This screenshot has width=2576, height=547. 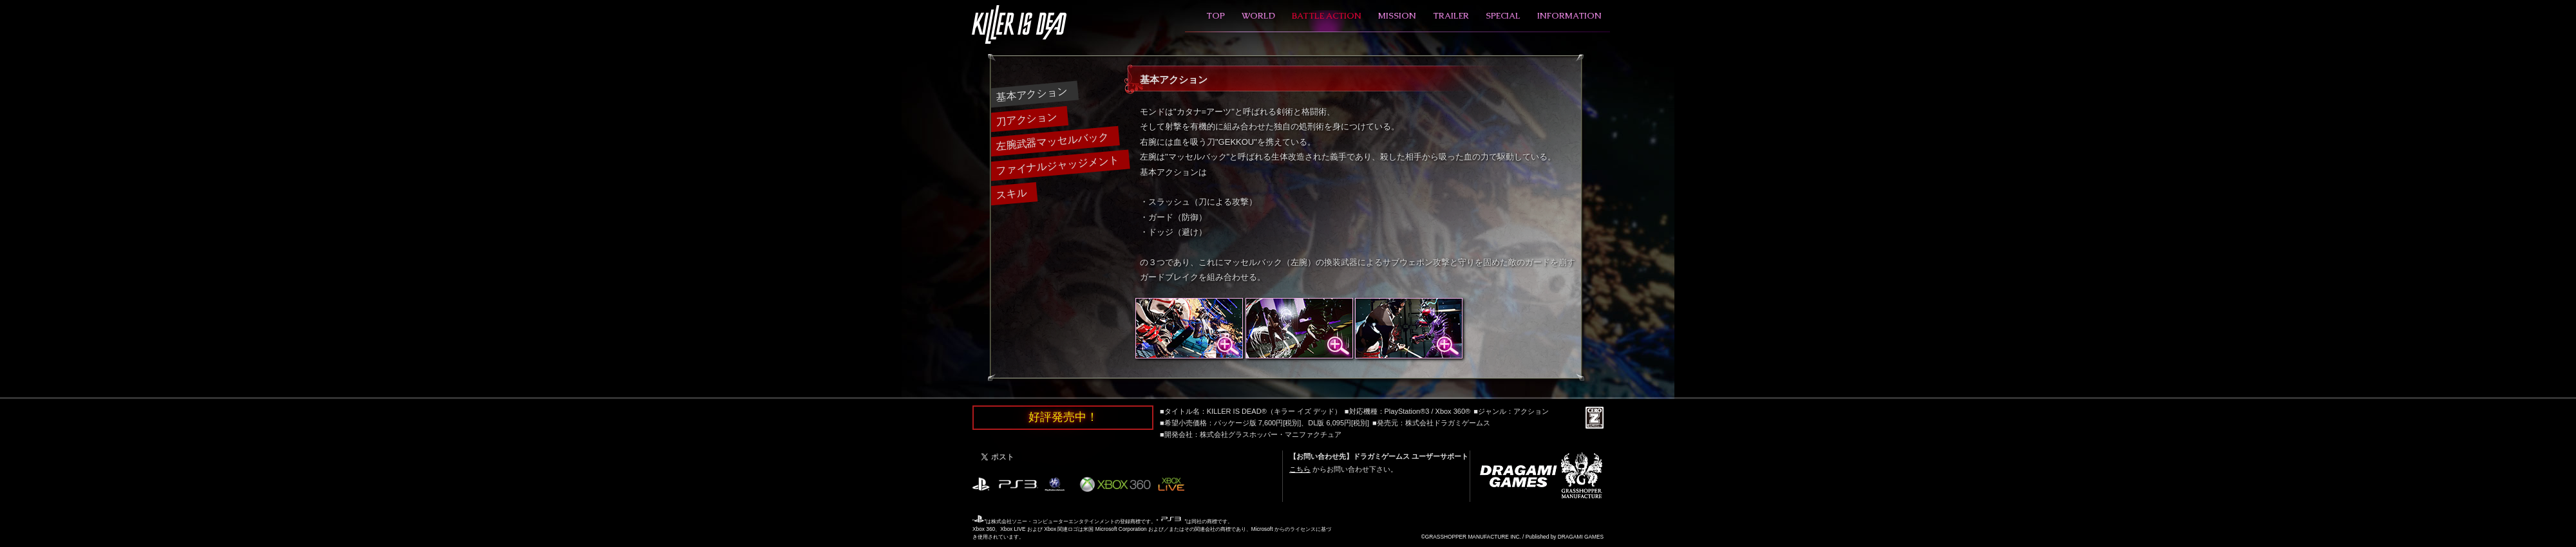 What do you see at coordinates (1215, 15) in the screenshot?
I see `TOP` at bounding box center [1215, 15].